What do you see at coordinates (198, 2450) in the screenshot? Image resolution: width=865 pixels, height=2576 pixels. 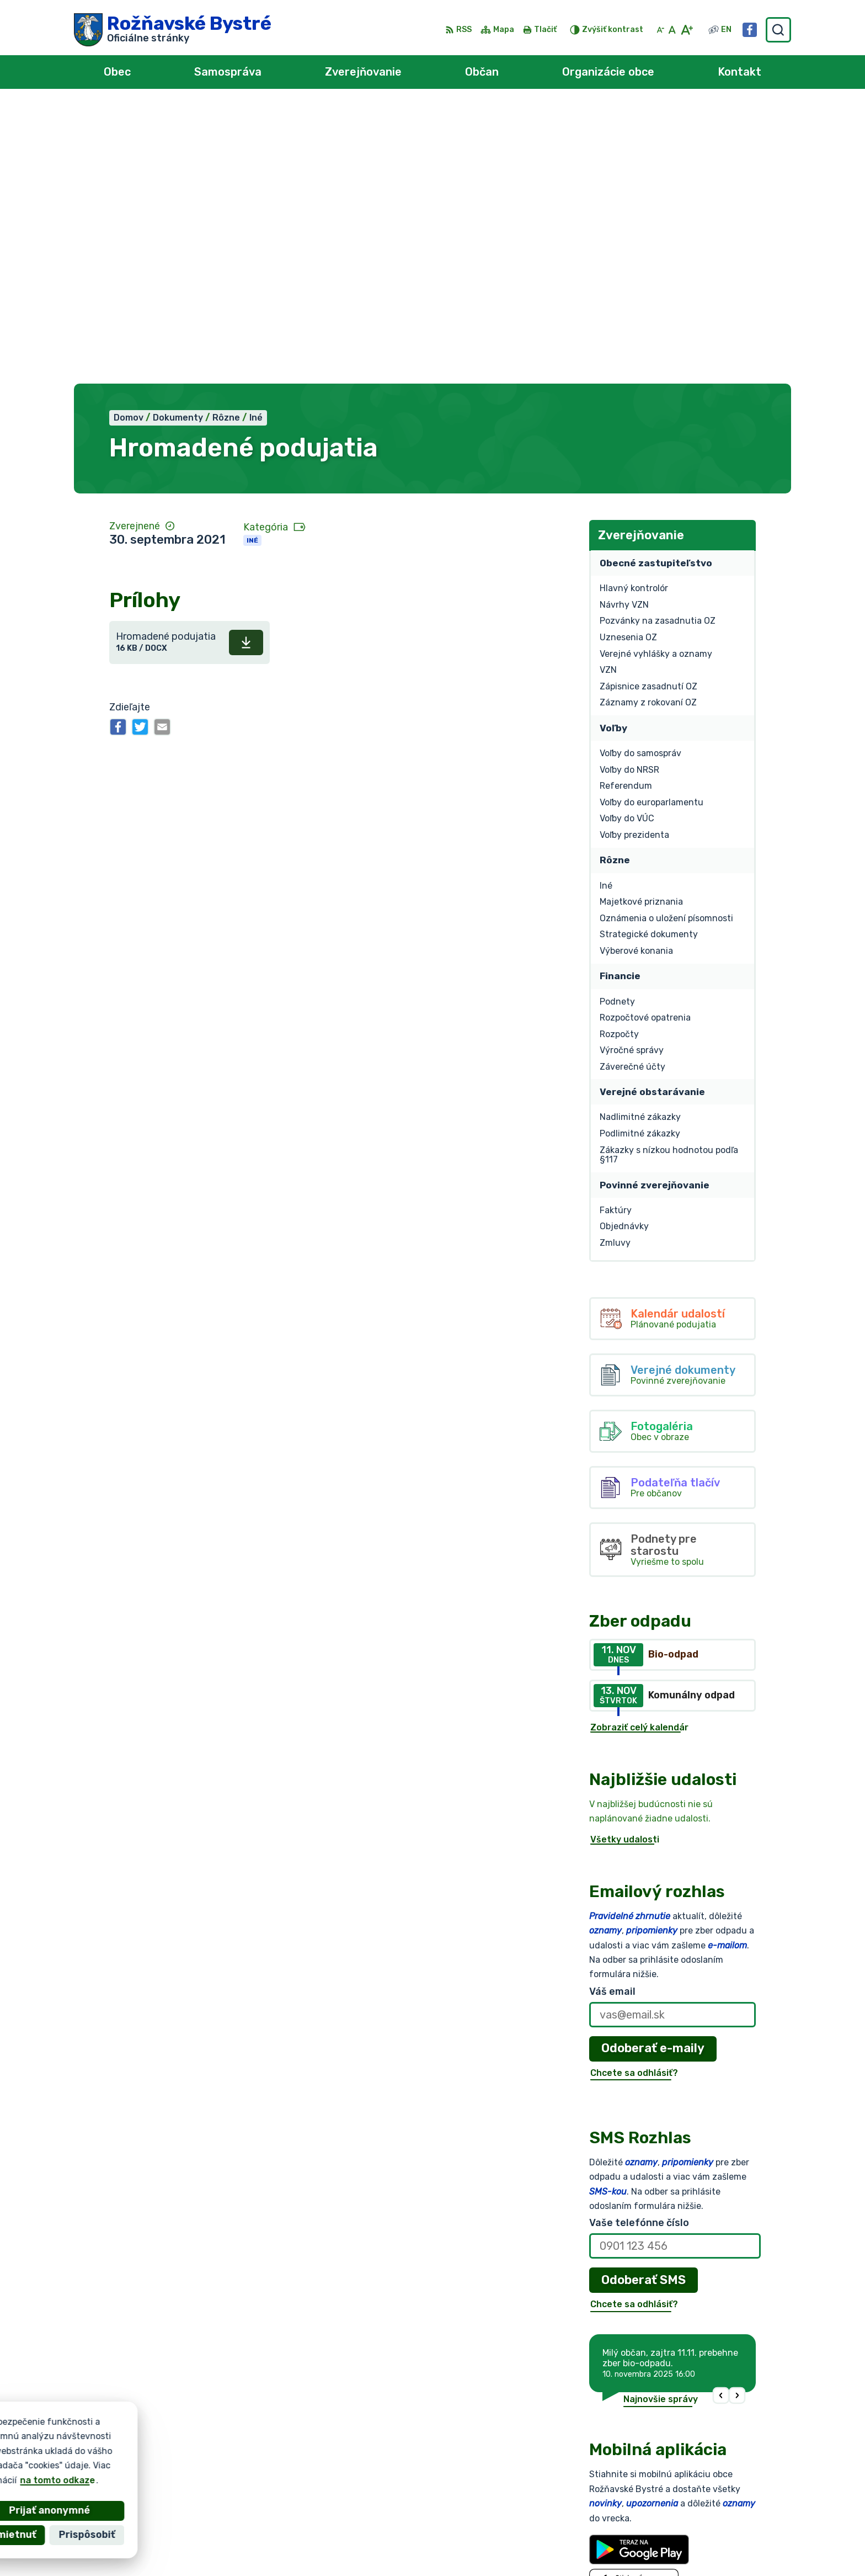 I see `Obec Rožňavské Bystré` at bounding box center [198, 2450].